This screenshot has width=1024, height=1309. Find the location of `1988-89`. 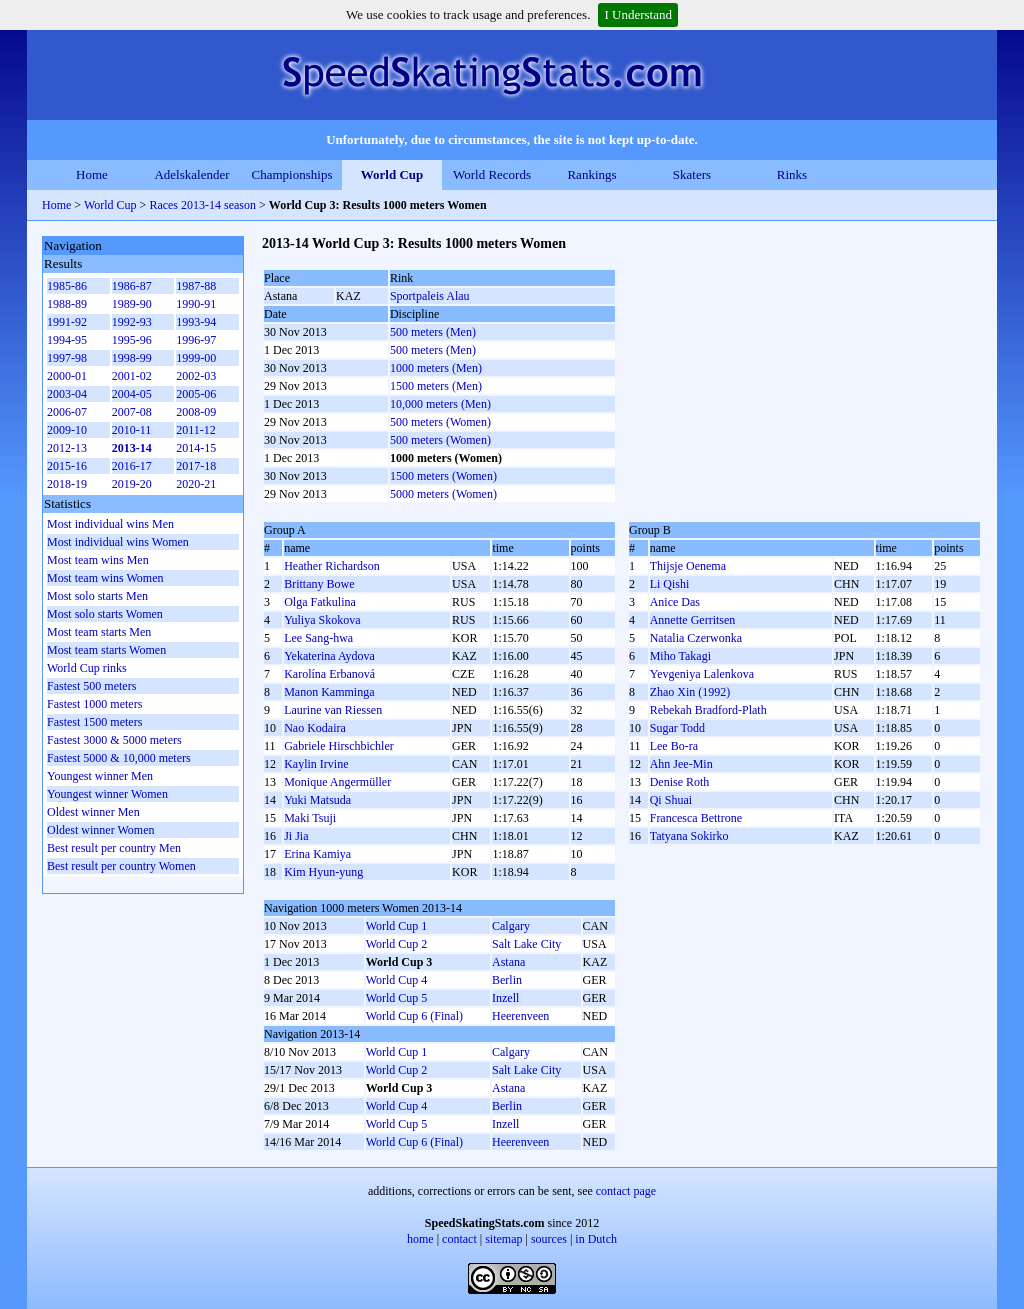

1988-89 is located at coordinates (67, 304).